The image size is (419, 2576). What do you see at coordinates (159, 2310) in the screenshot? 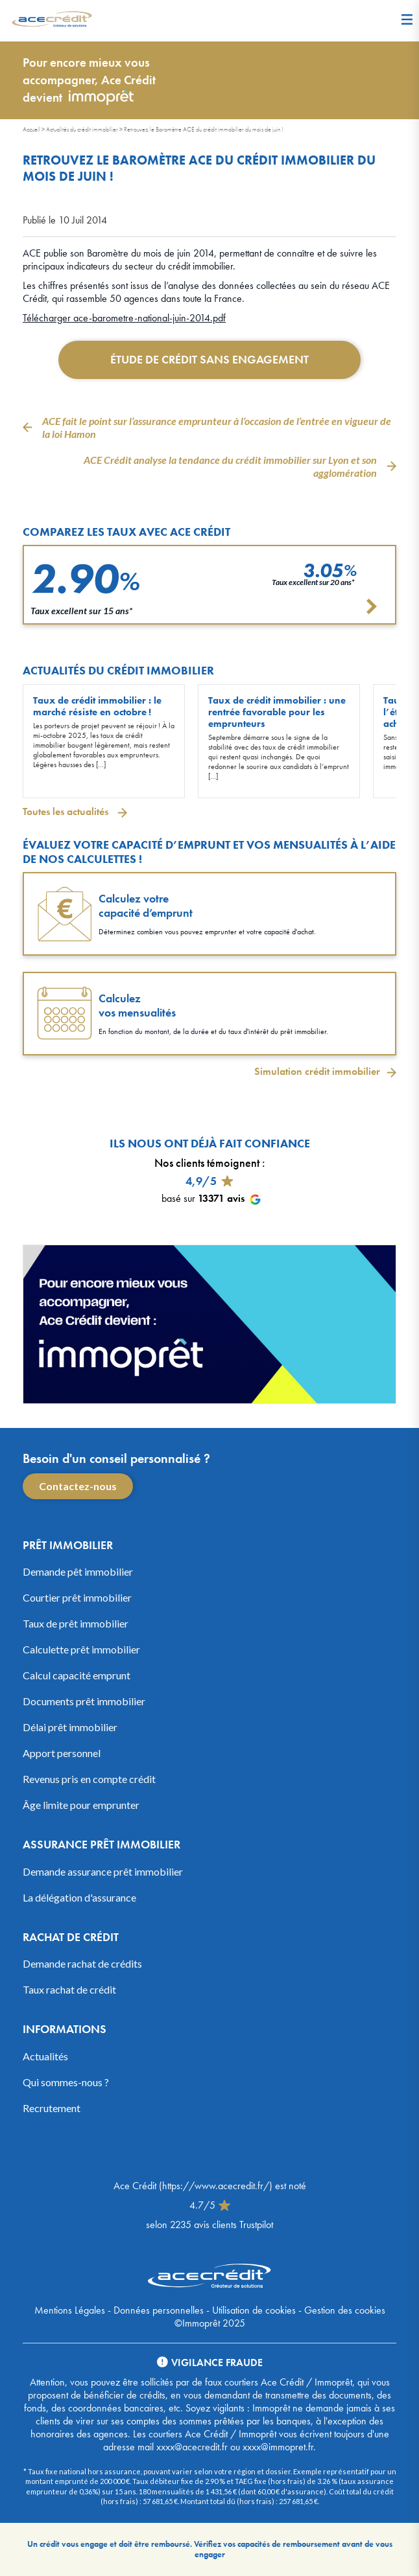
I see `Données personnelles` at bounding box center [159, 2310].